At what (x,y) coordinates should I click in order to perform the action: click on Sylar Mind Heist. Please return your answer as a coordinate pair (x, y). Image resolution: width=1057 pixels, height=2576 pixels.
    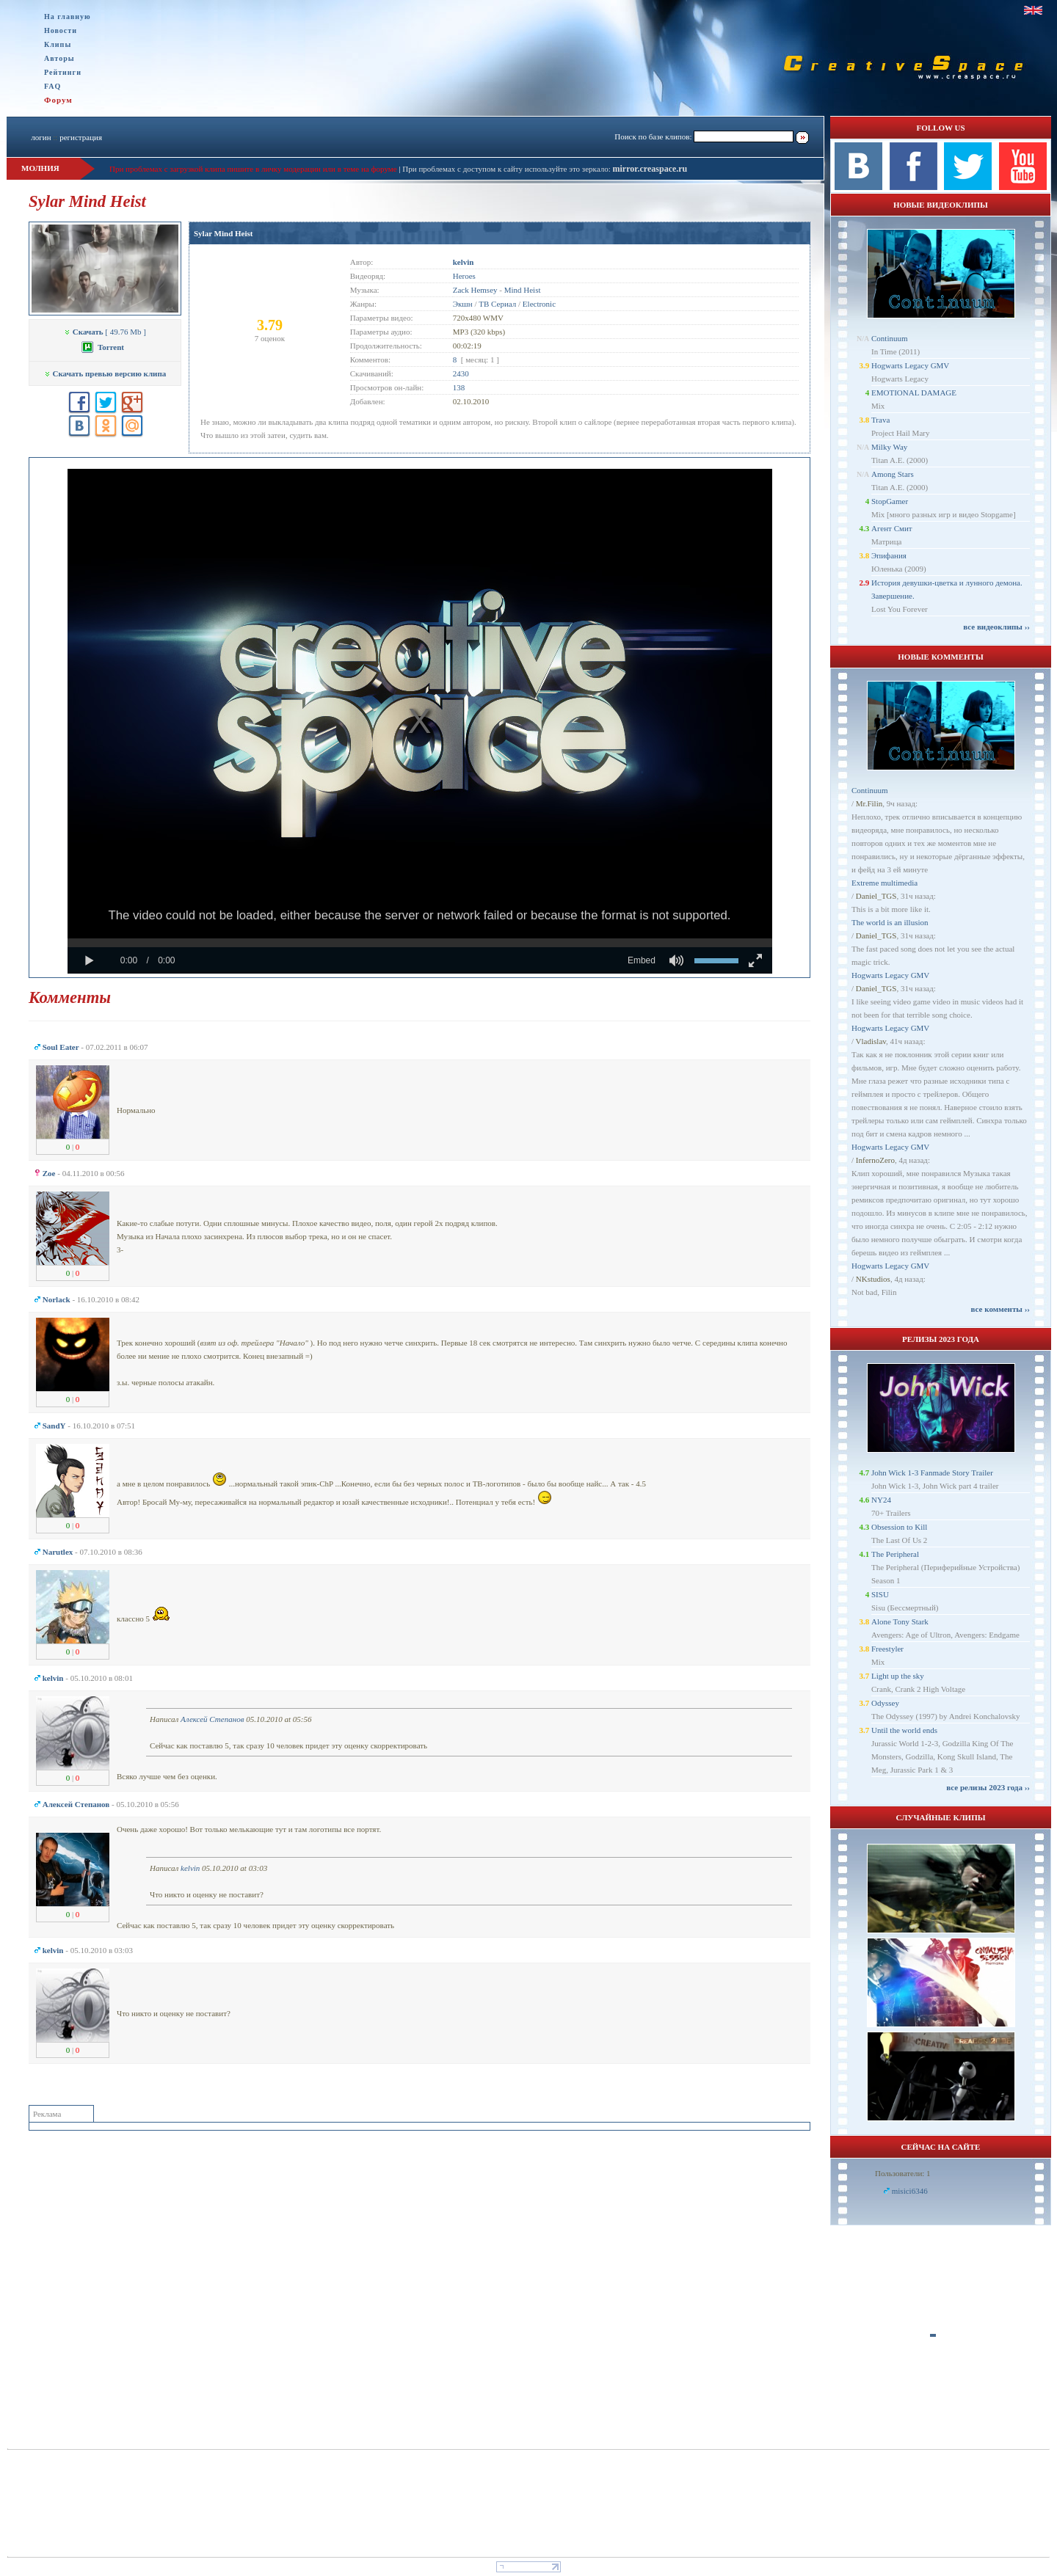
    Looking at the image, I should click on (223, 233).